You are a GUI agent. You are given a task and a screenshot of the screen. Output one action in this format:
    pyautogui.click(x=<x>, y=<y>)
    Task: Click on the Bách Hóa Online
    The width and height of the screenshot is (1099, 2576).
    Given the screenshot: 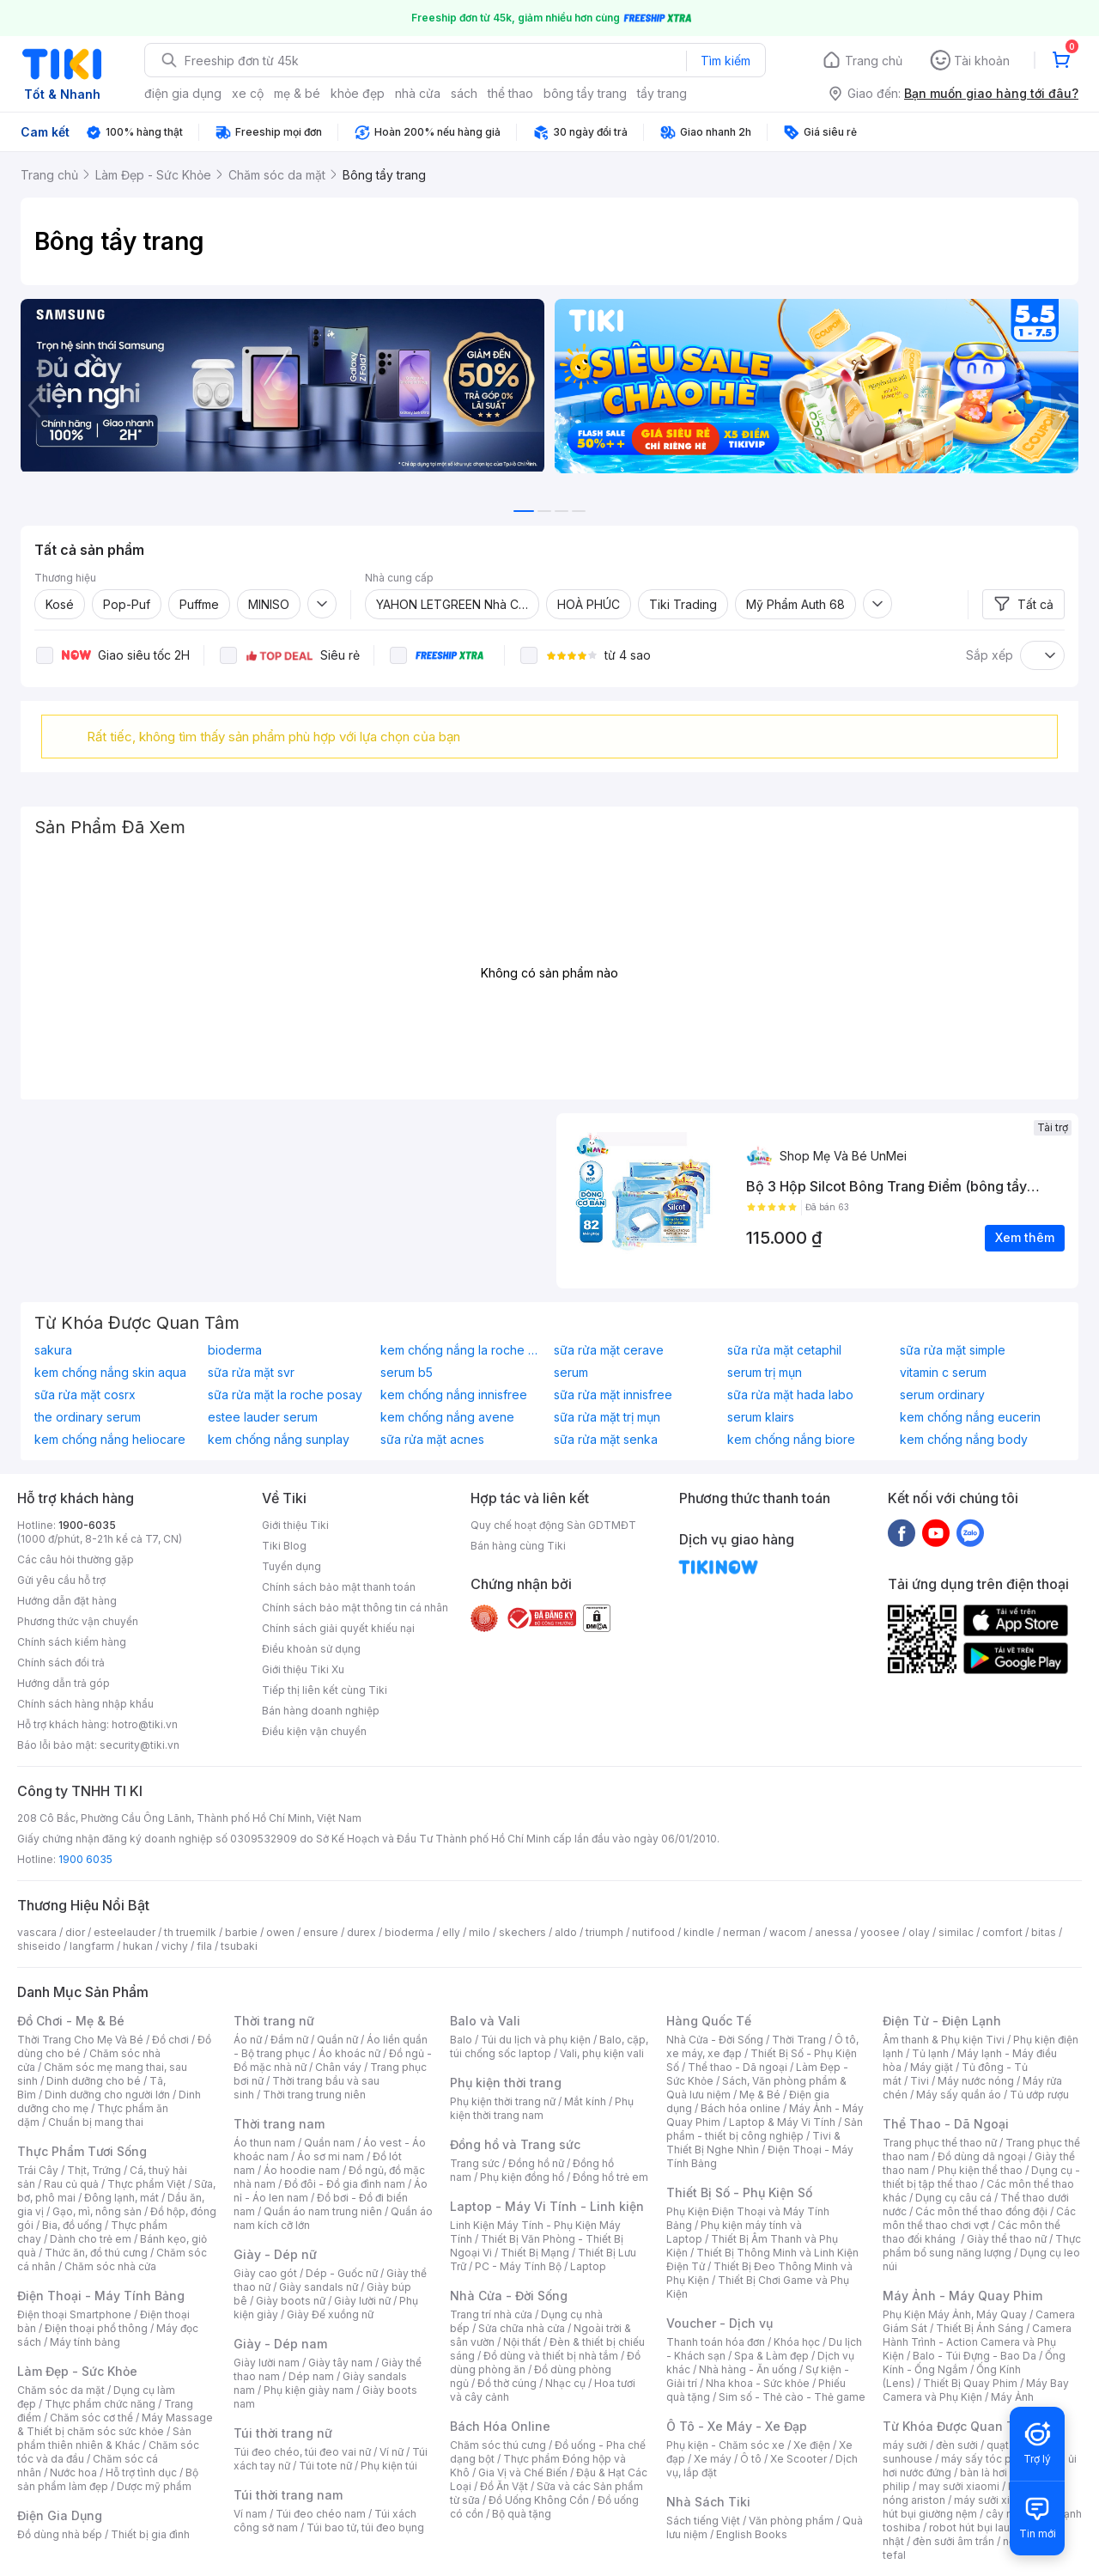 What is the action you would take?
    pyautogui.click(x=500, y=2426)
    